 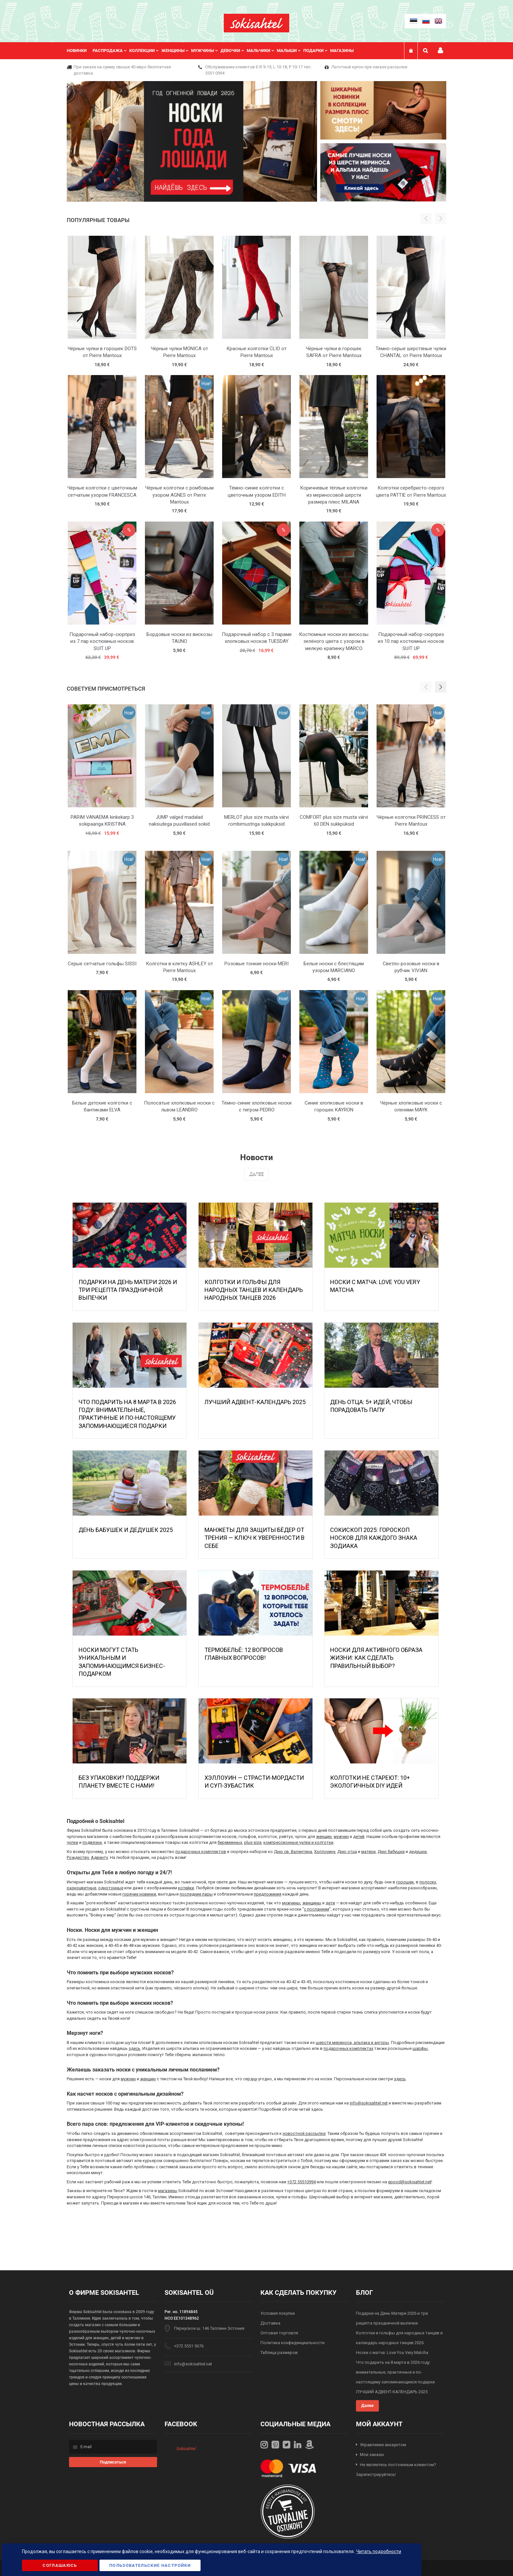 What do you see at coordinates (167, 2190) in the screenshot?
I see `магазины` at bounding box center [167, 2190].